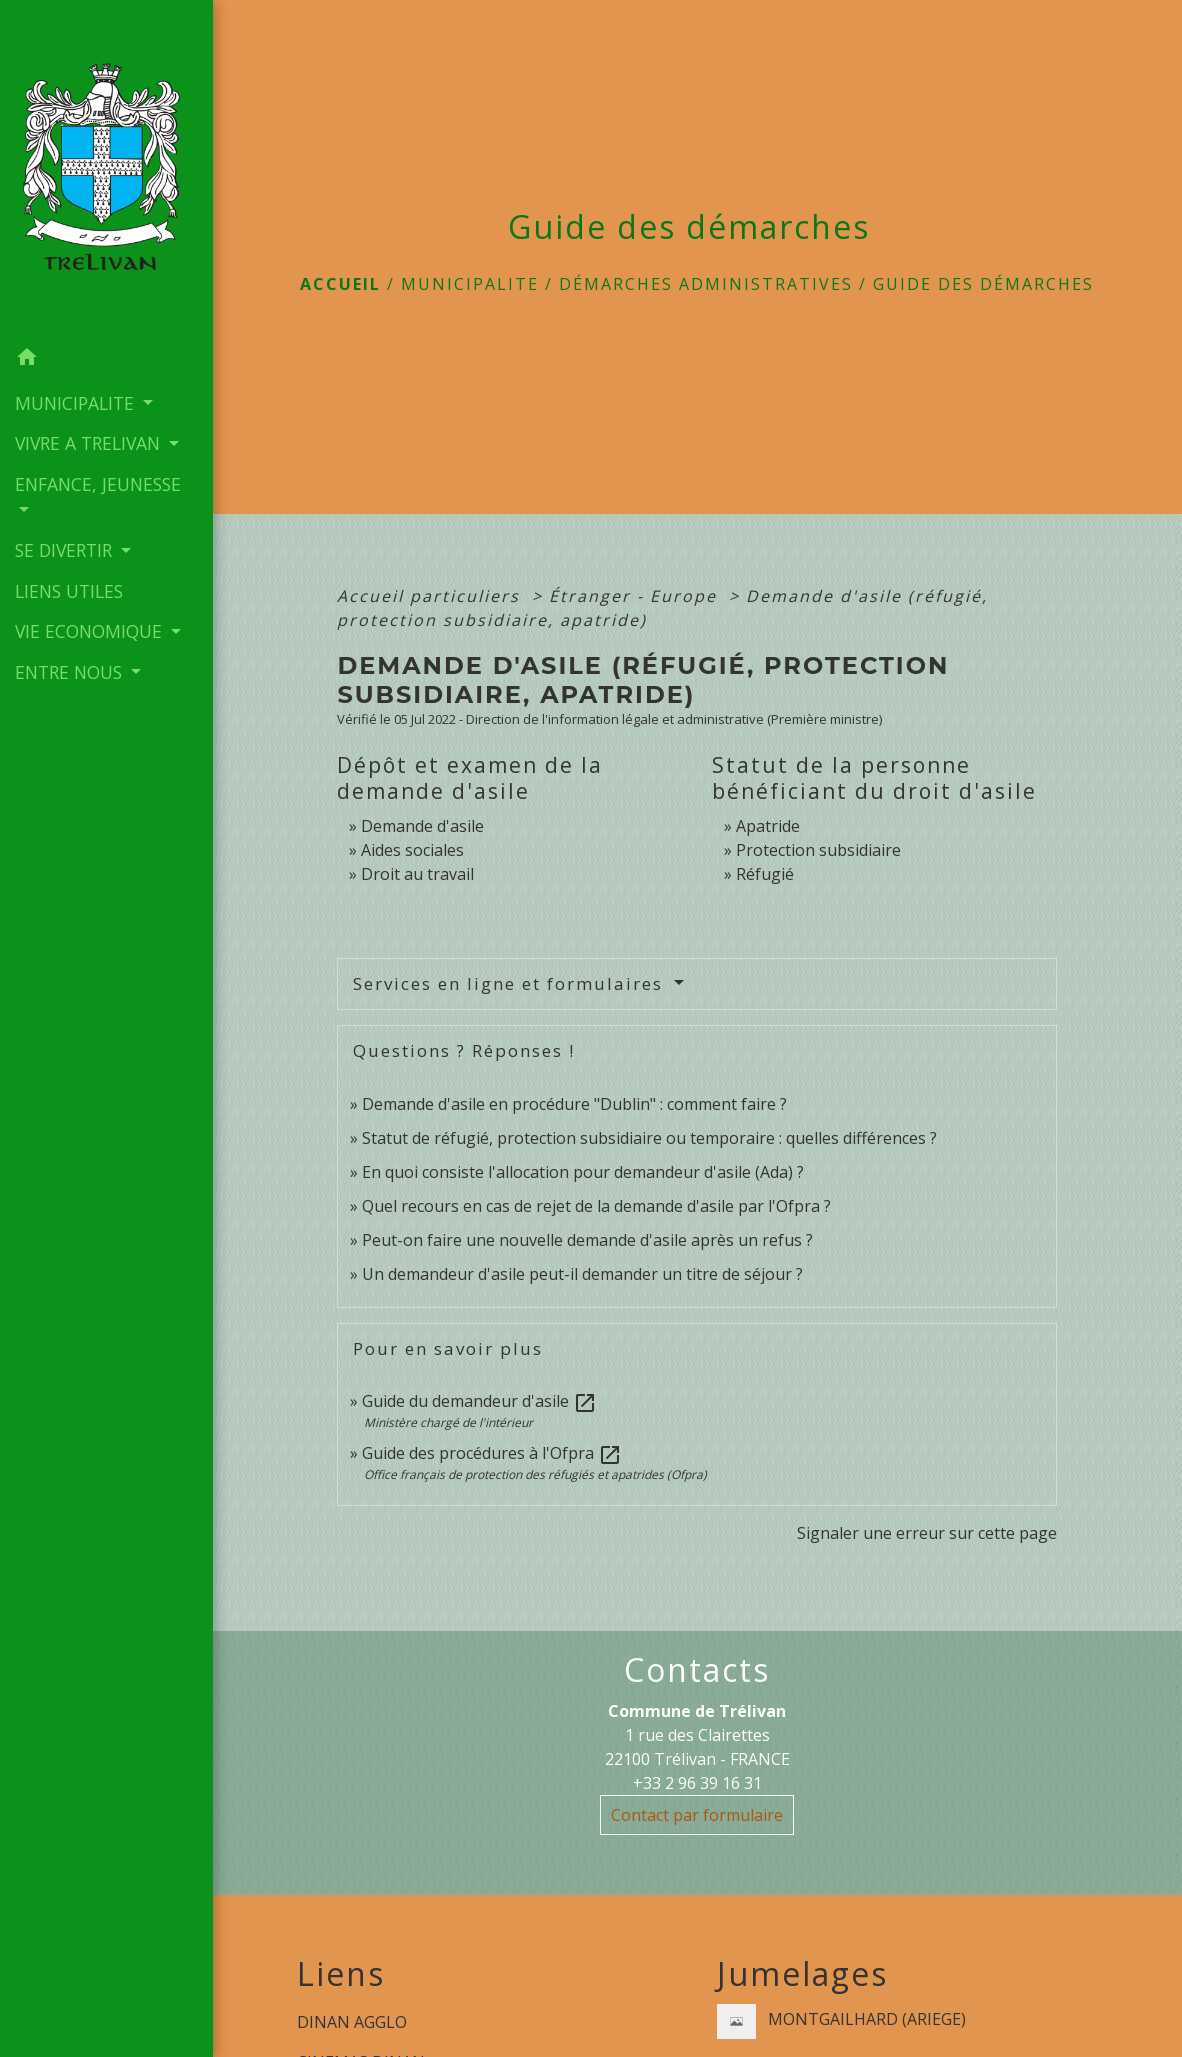 This screenshot has width=1182, height=2057. What do you see at coordinates (596, 1206) in the screenshot?
I see `Quel recours en cas de rejet de la demande d'asile par l'Ofpra ?` at bounding box center [596, 1206].